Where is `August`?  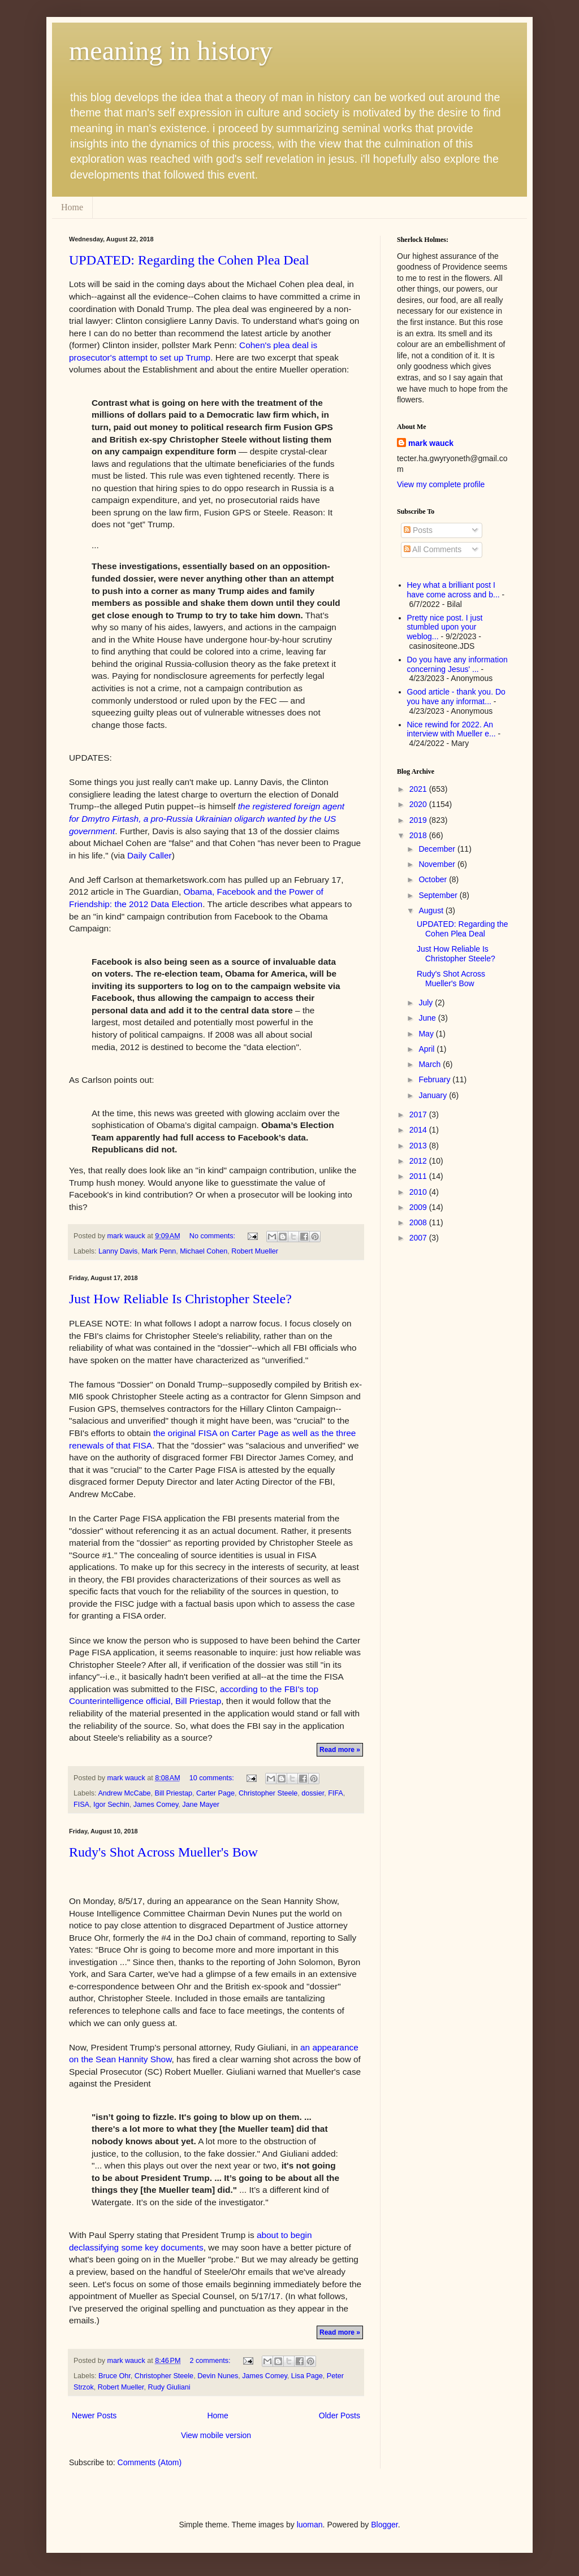
August is located at coordinates (431, 910).